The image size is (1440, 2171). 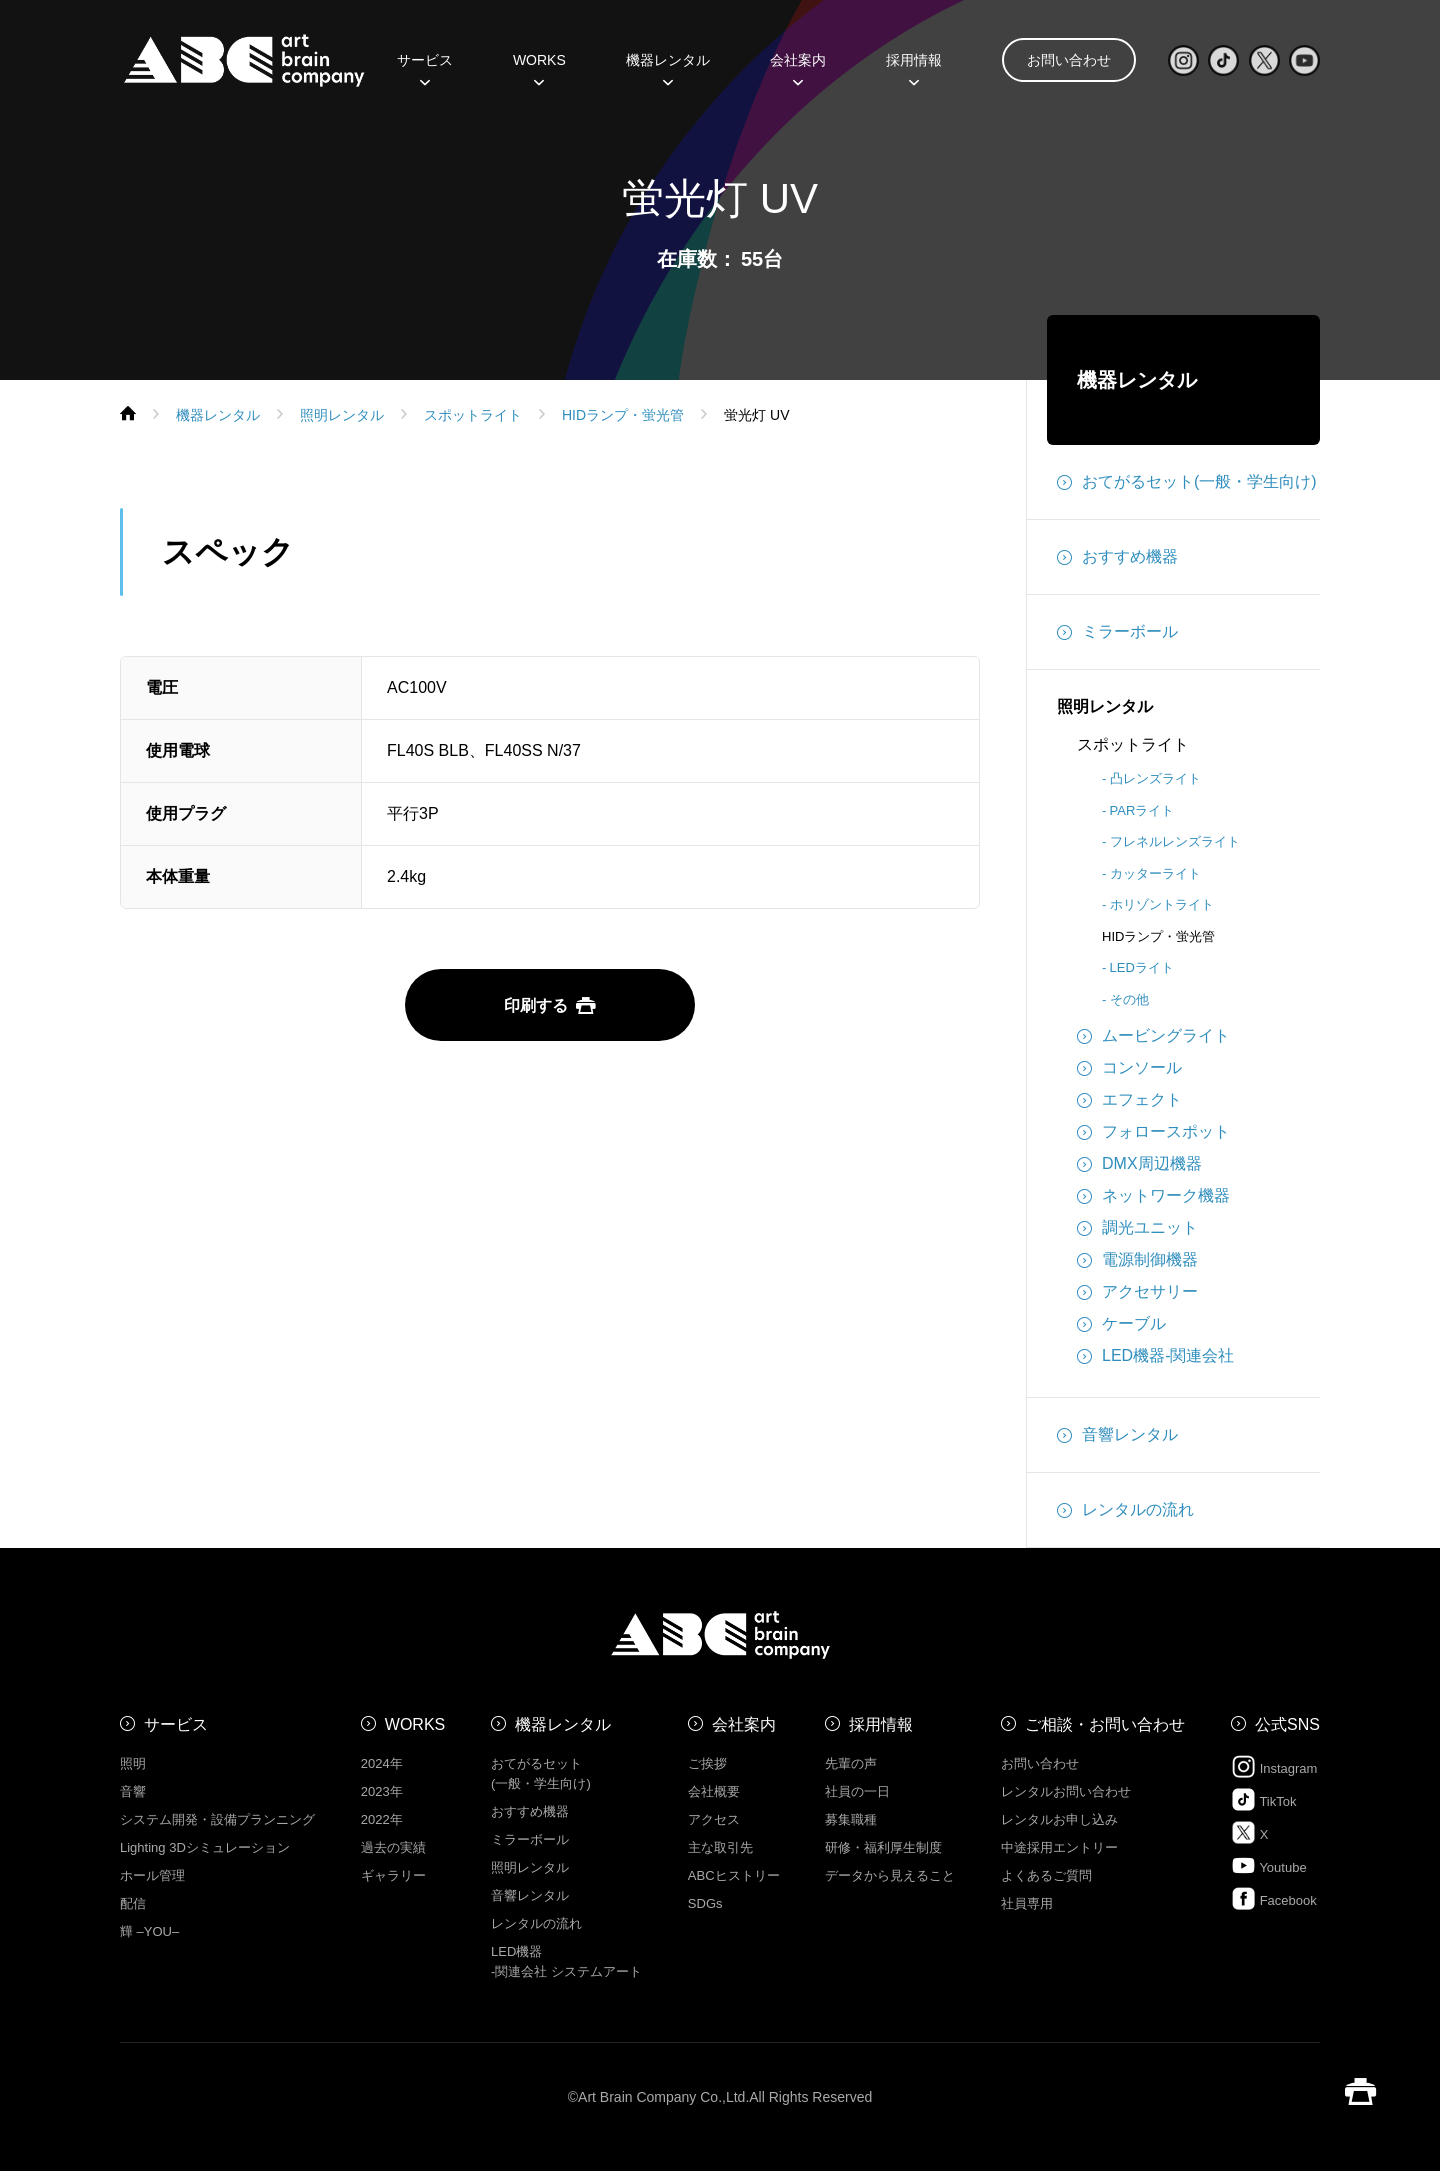 What do you see at coordinates (133, 1763) in the screenshot?
I see `照明` at bounding box center [133, 1763].